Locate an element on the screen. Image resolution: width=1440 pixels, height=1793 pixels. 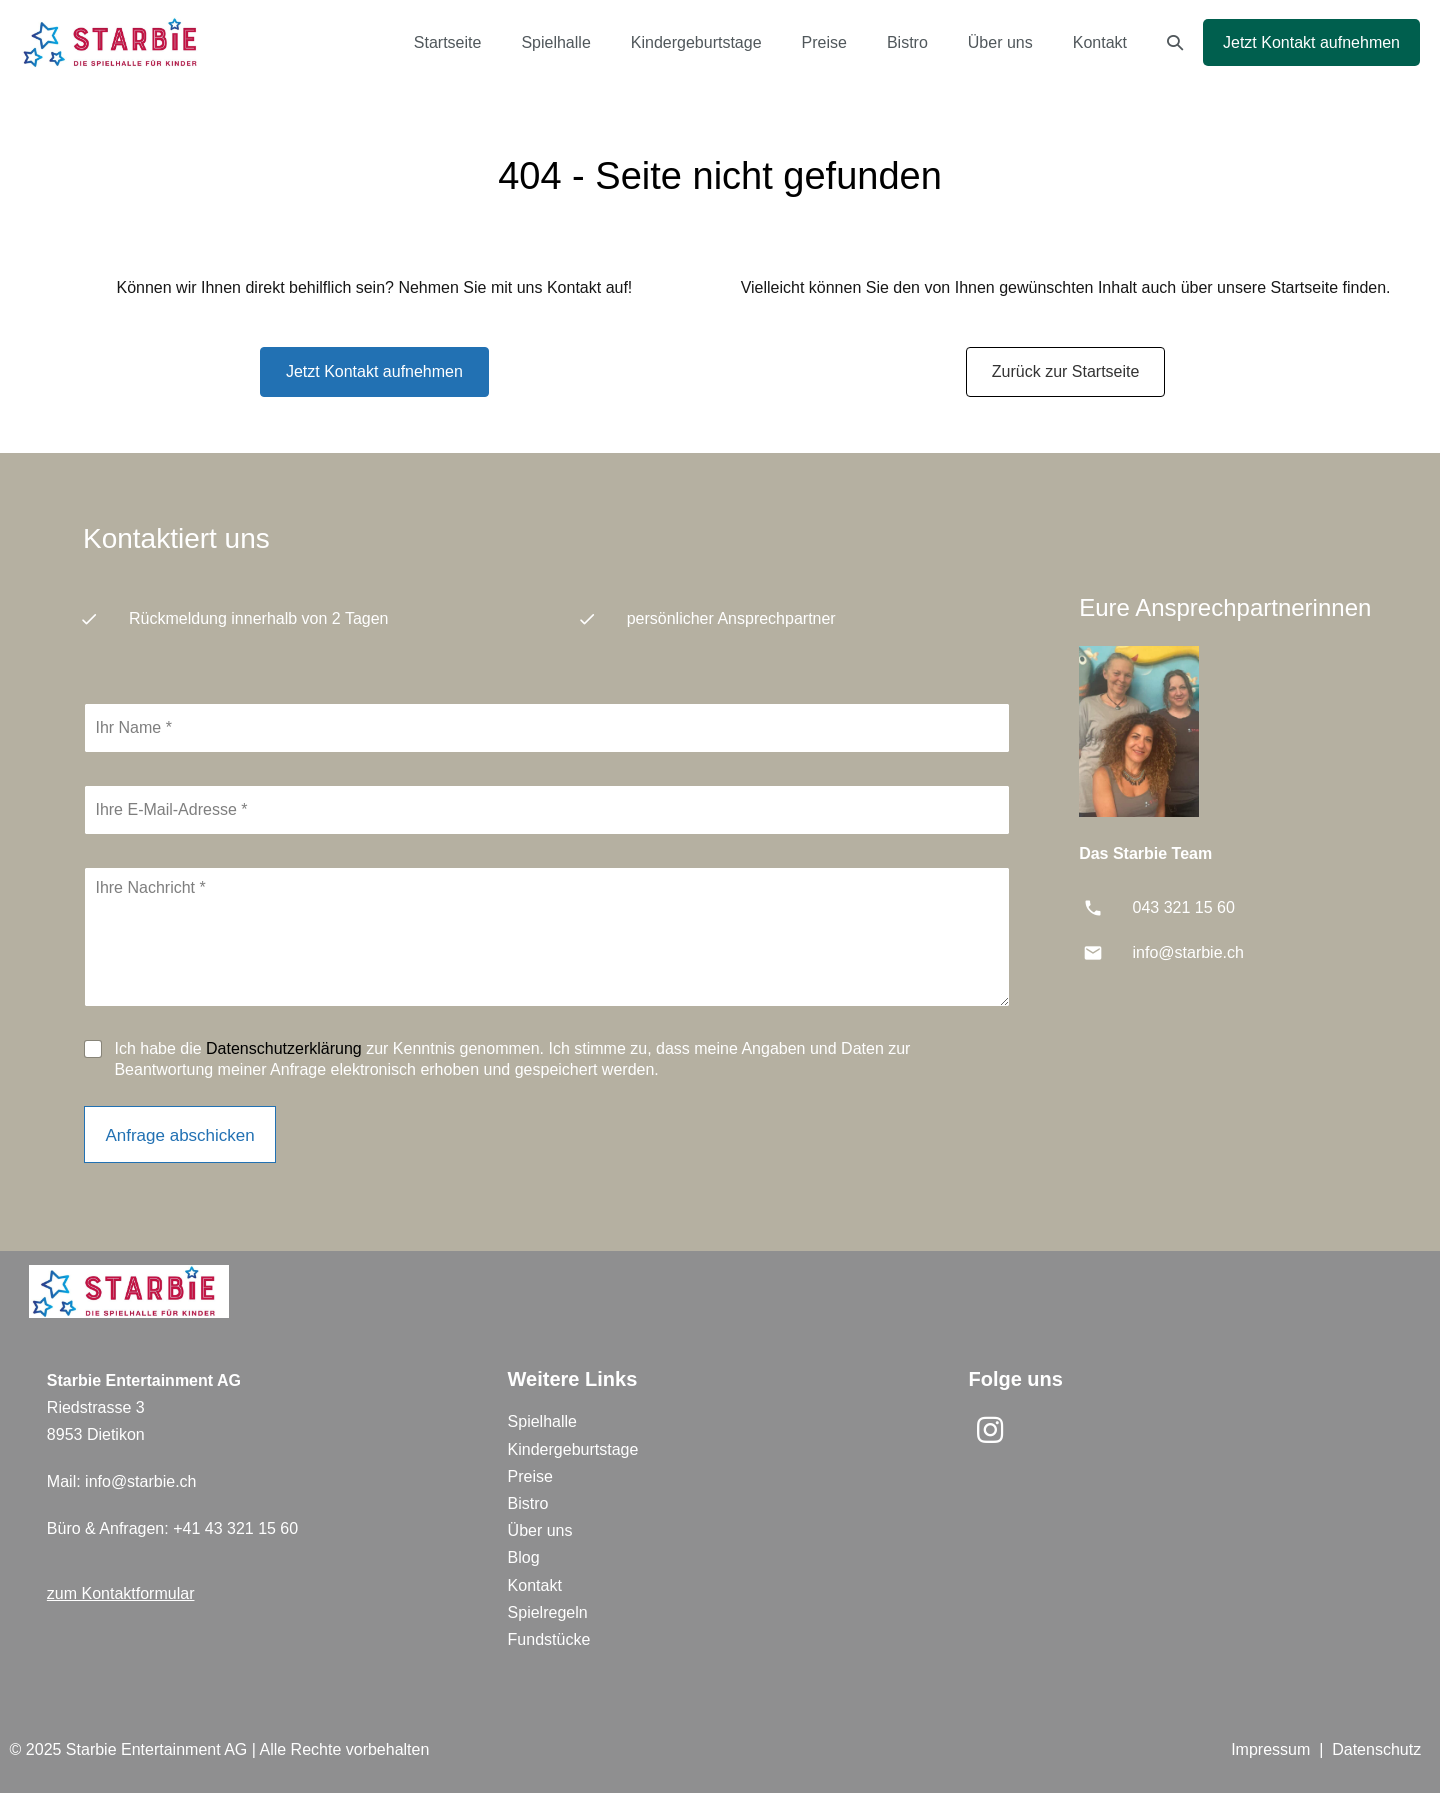
Fundstücke is located at coordinates (549, 1639).